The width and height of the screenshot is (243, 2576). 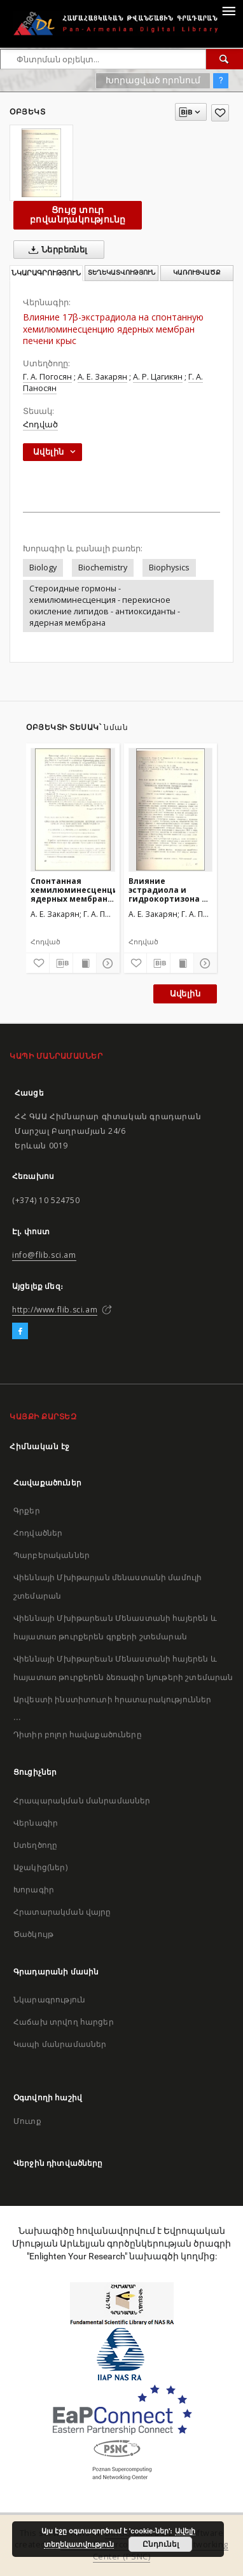 I want to click on [Спонтанная хемилюминесценция ядерных мембран печени крыс при действии 17β-эстрадиола и гидрокортизона], so click(x=73, y=809).